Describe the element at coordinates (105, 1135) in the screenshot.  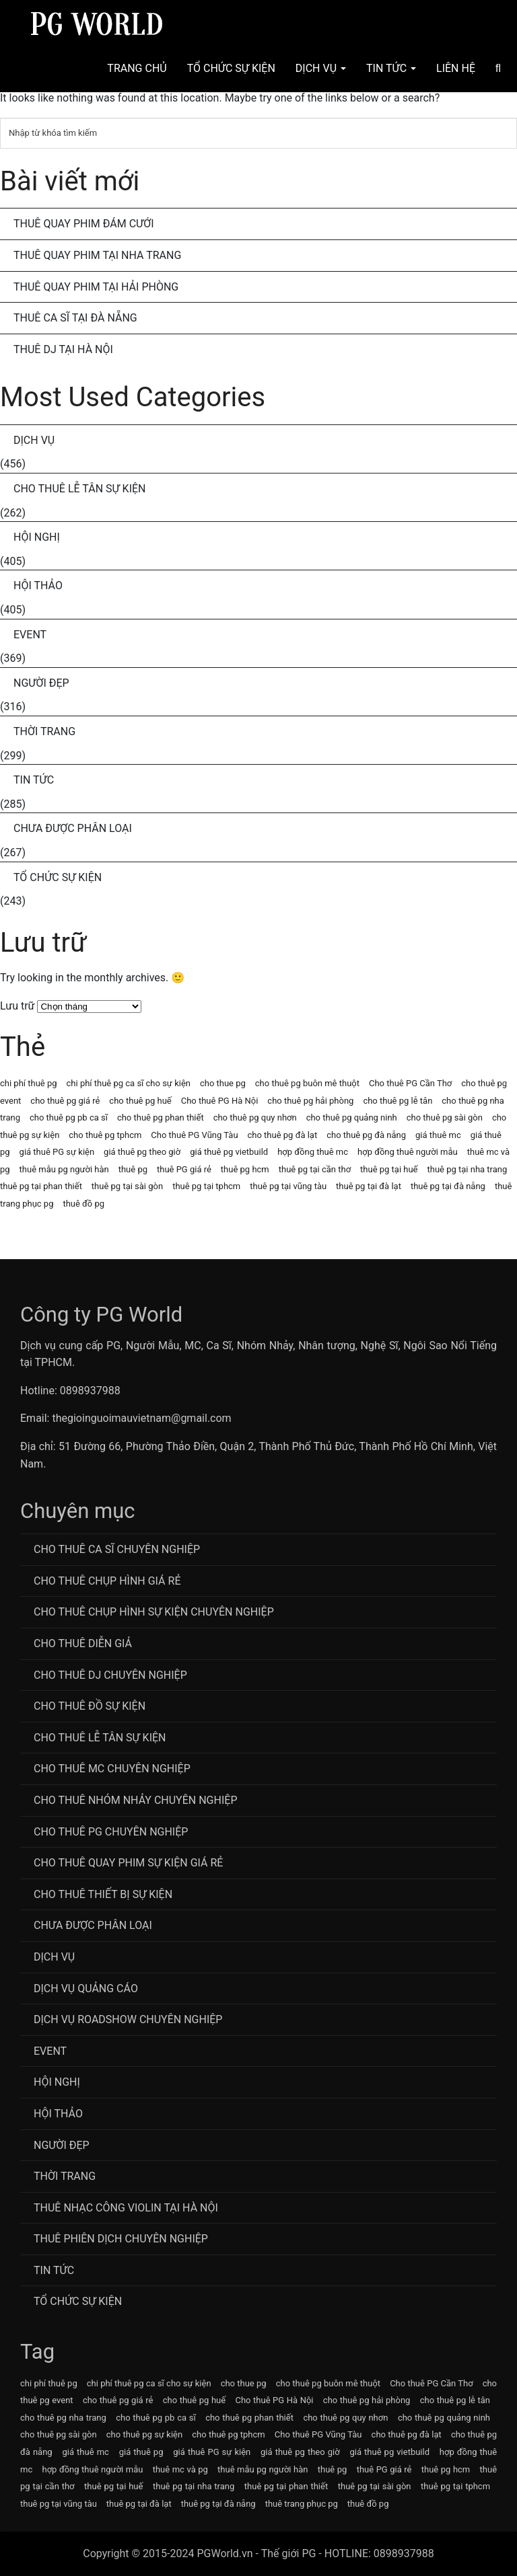
I see `cho thuê pg tphcm [cho thuê pg tphcm (63 mục)]` at that location.